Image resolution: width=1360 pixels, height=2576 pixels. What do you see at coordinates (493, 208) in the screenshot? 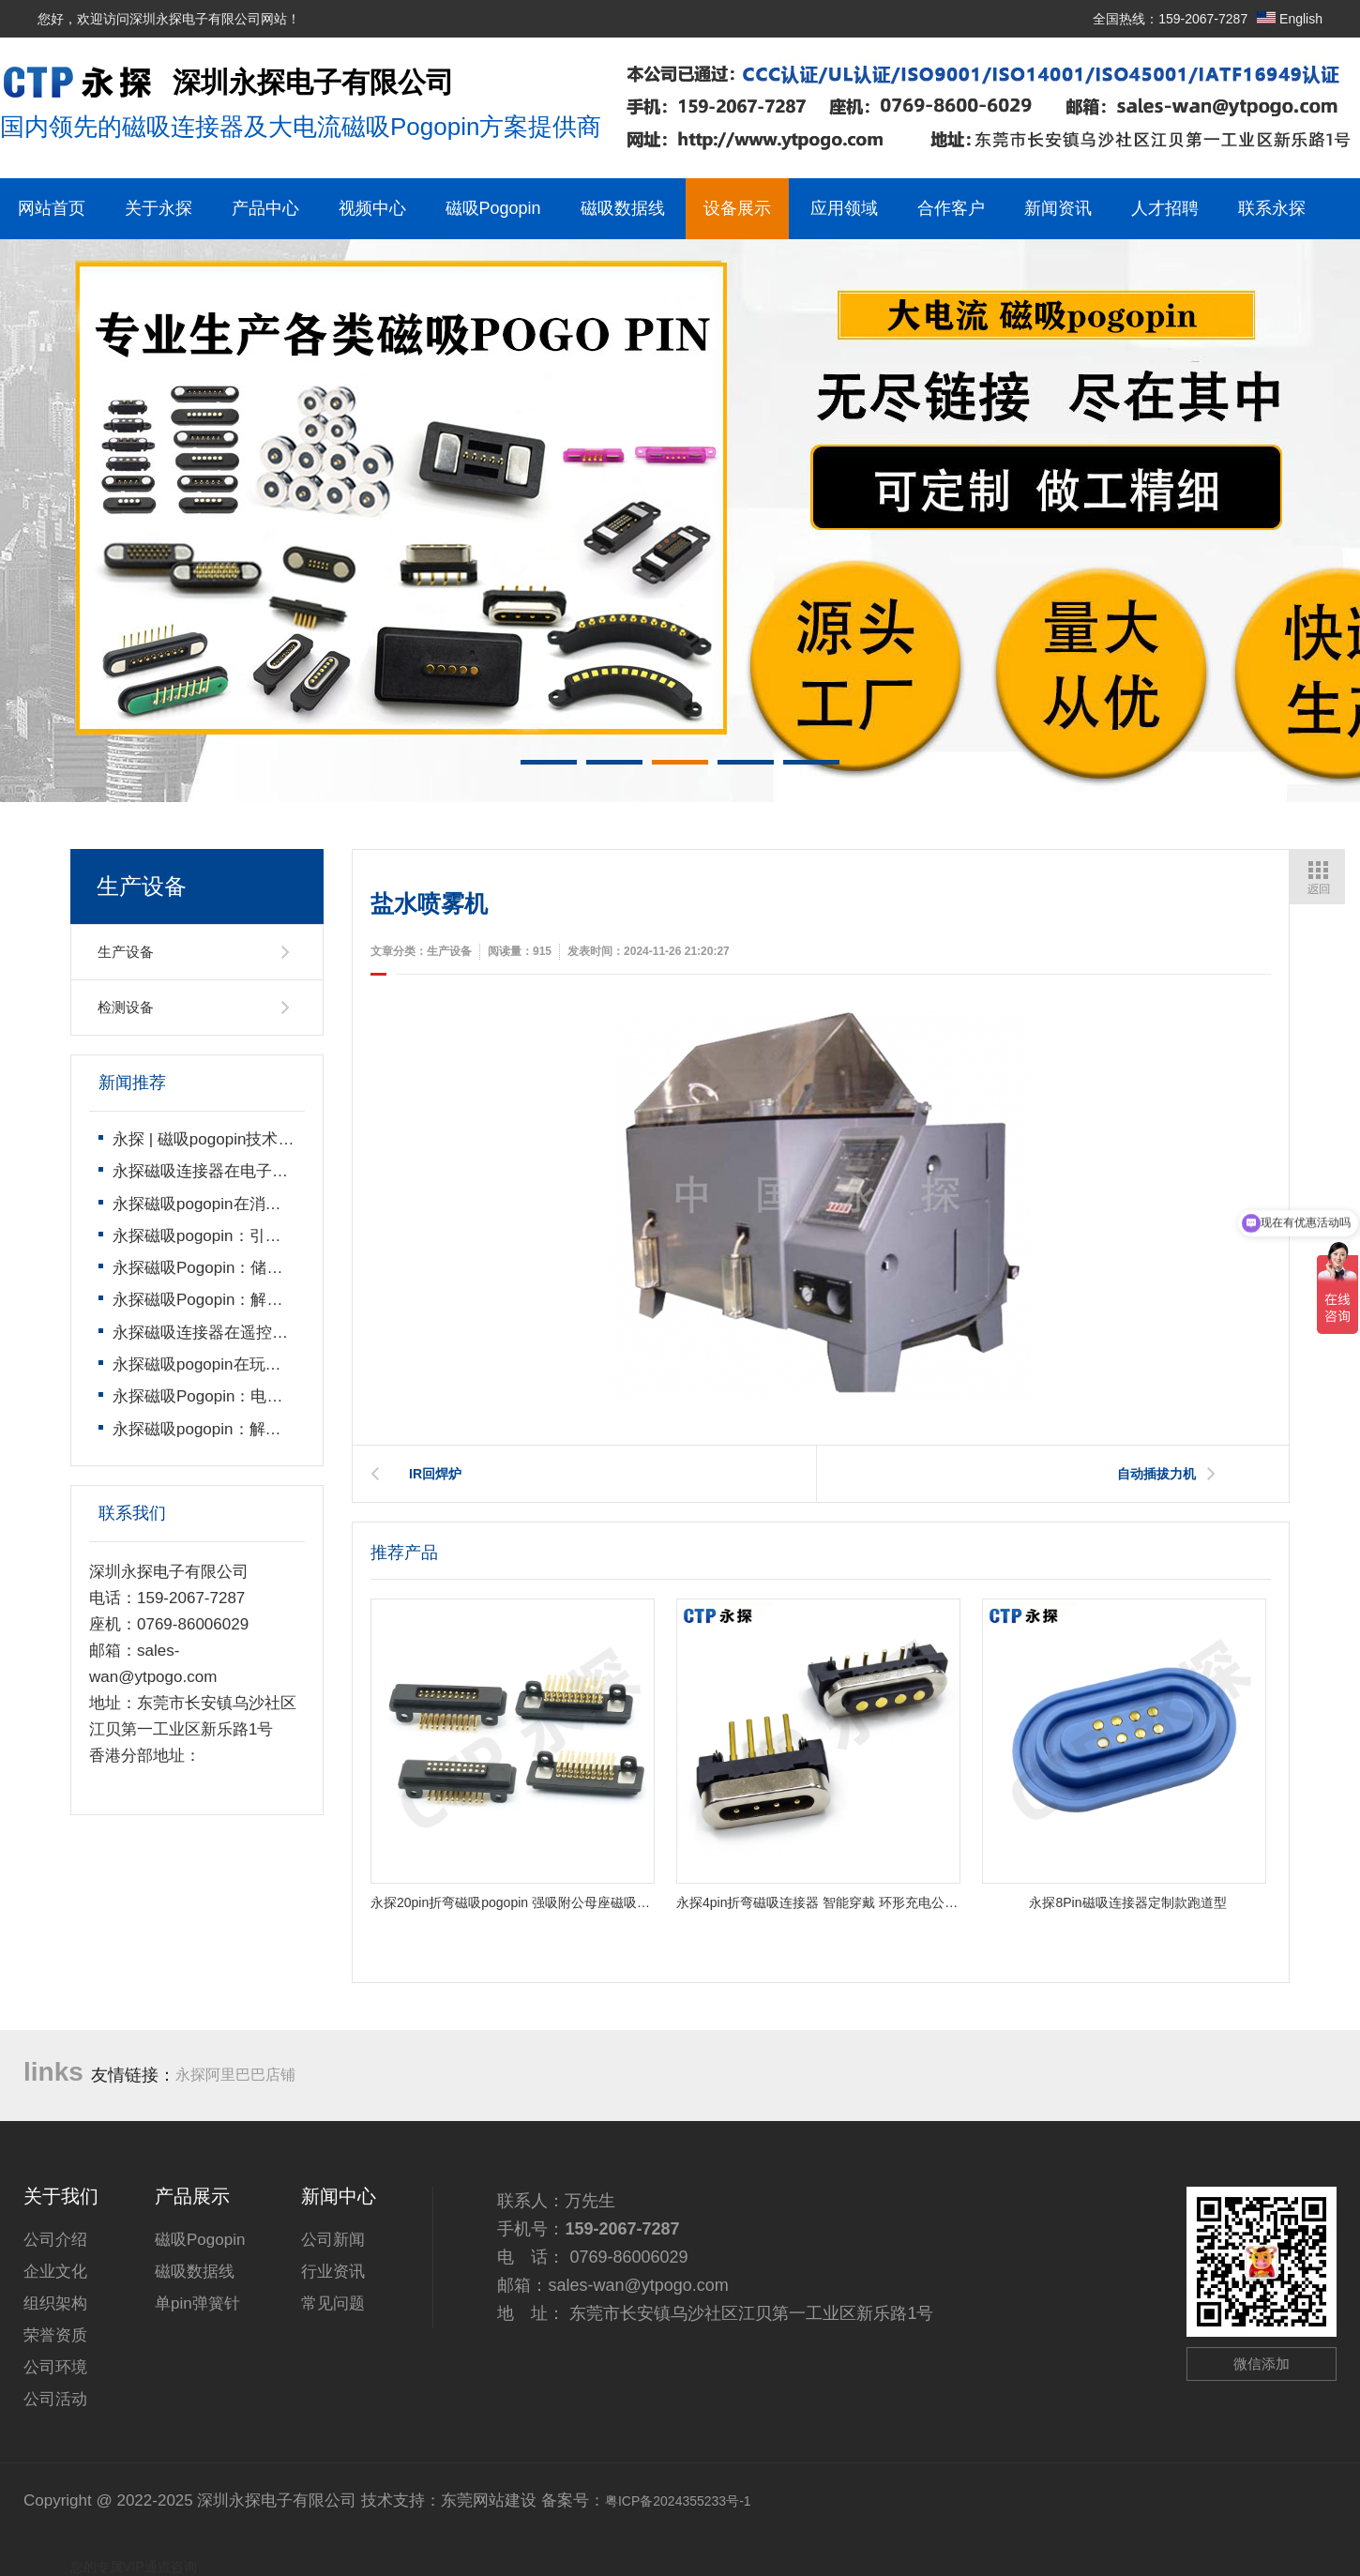
I see `磁吸Pogopin` at bounding box center [493, 208].